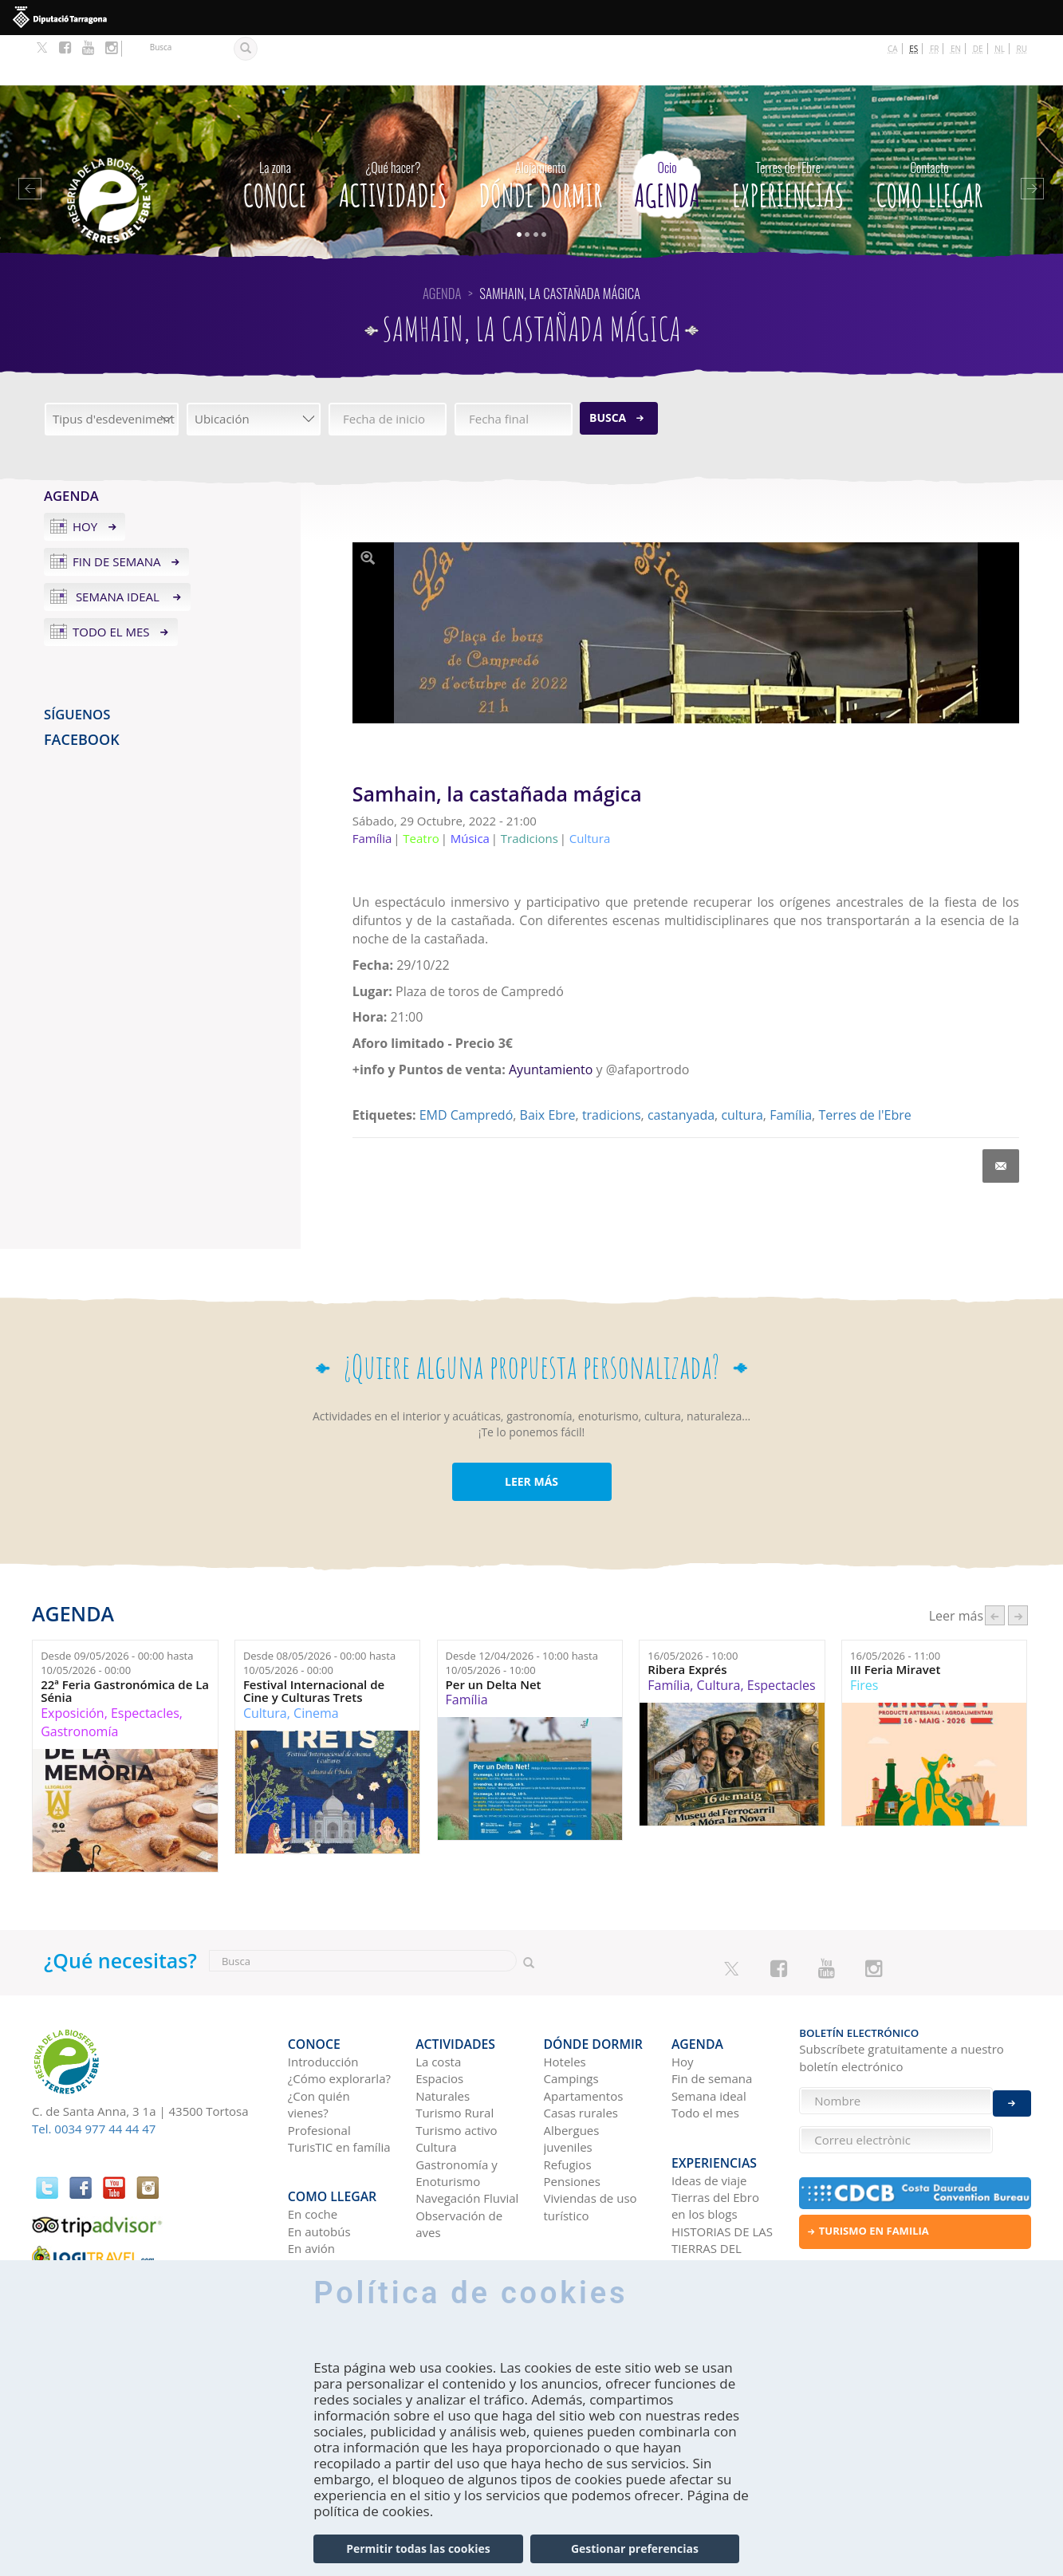 The width and height of the screenshot is (1063, 2576). Describe the element at coordinates (548, 1064) in the screenshot. I see `Baix Ebre` at that location.